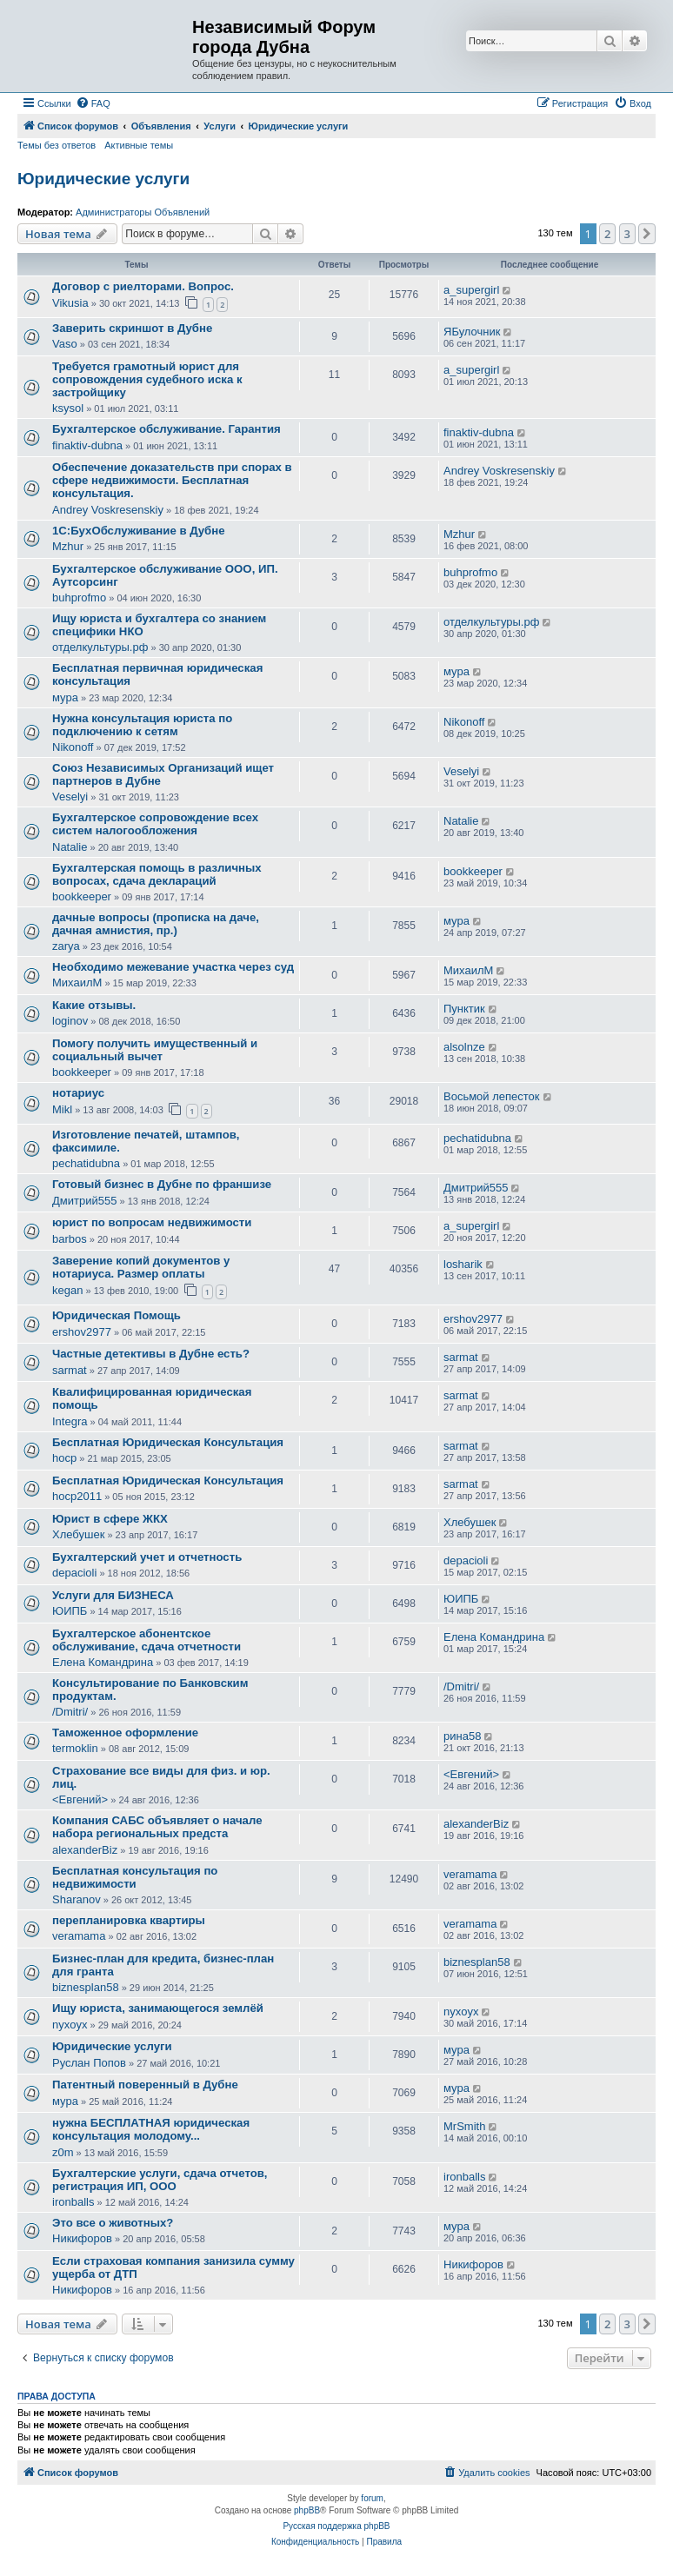 This screenshot has height=2576, width=673. I want to click on 2 [button], so click(607, 234).